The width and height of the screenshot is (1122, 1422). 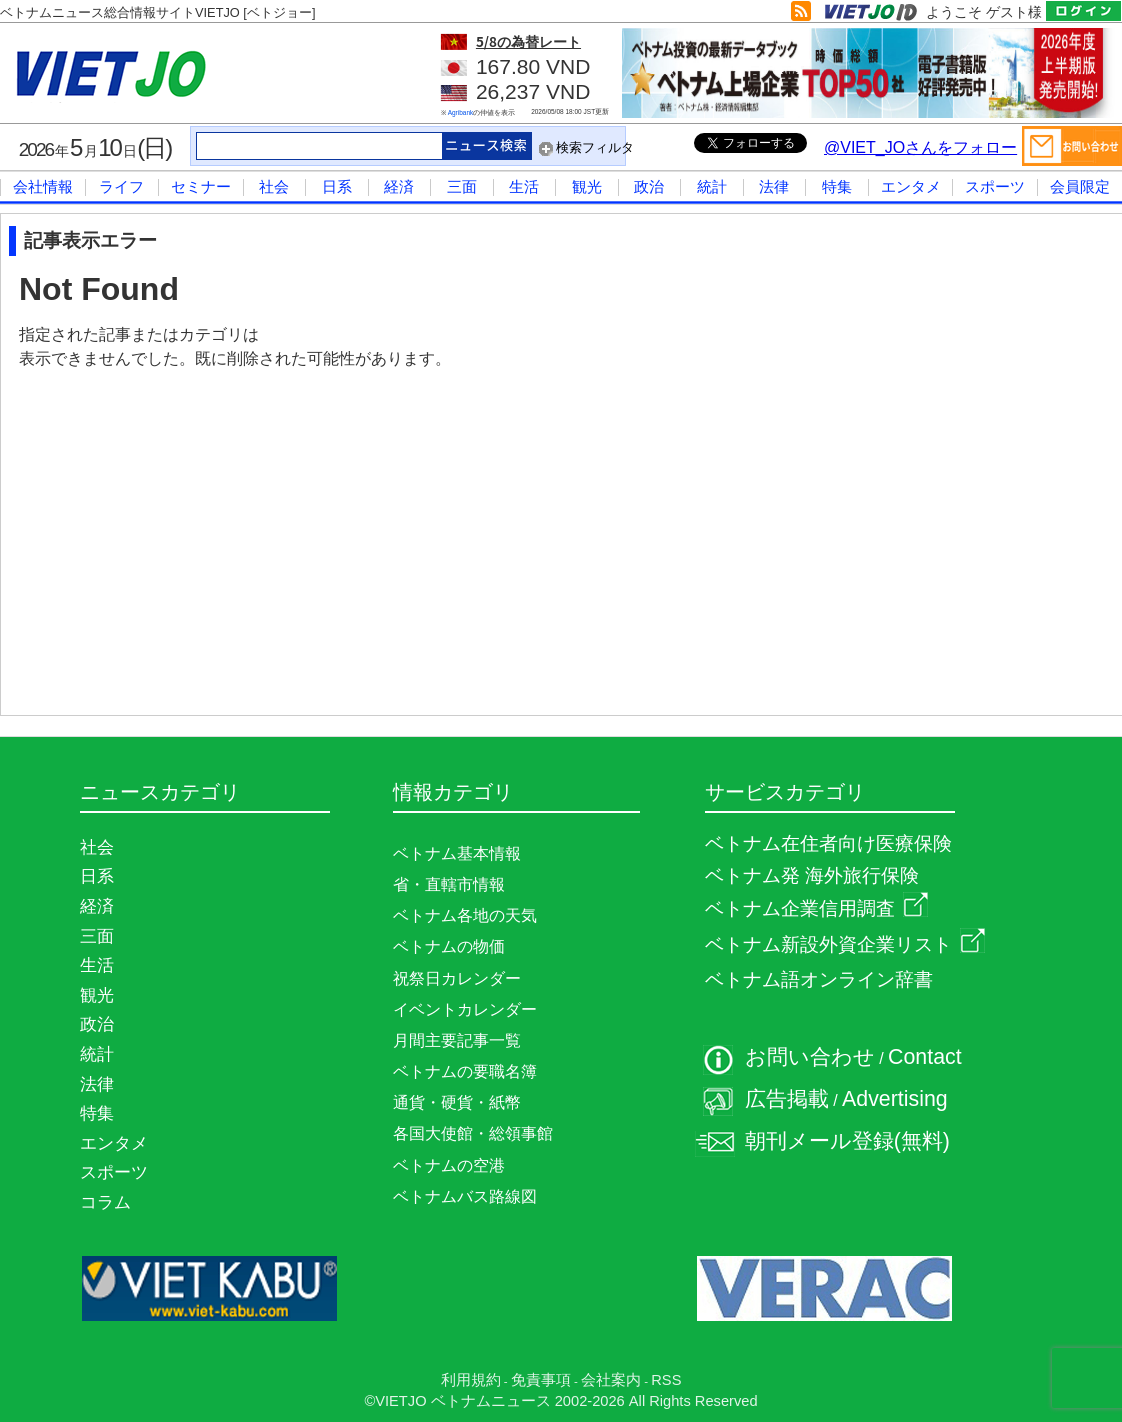 What do you see at coordinates (457, 978) in the screenshot?
I see `祝祭日カレンダー` at bounding box center [457, 978].